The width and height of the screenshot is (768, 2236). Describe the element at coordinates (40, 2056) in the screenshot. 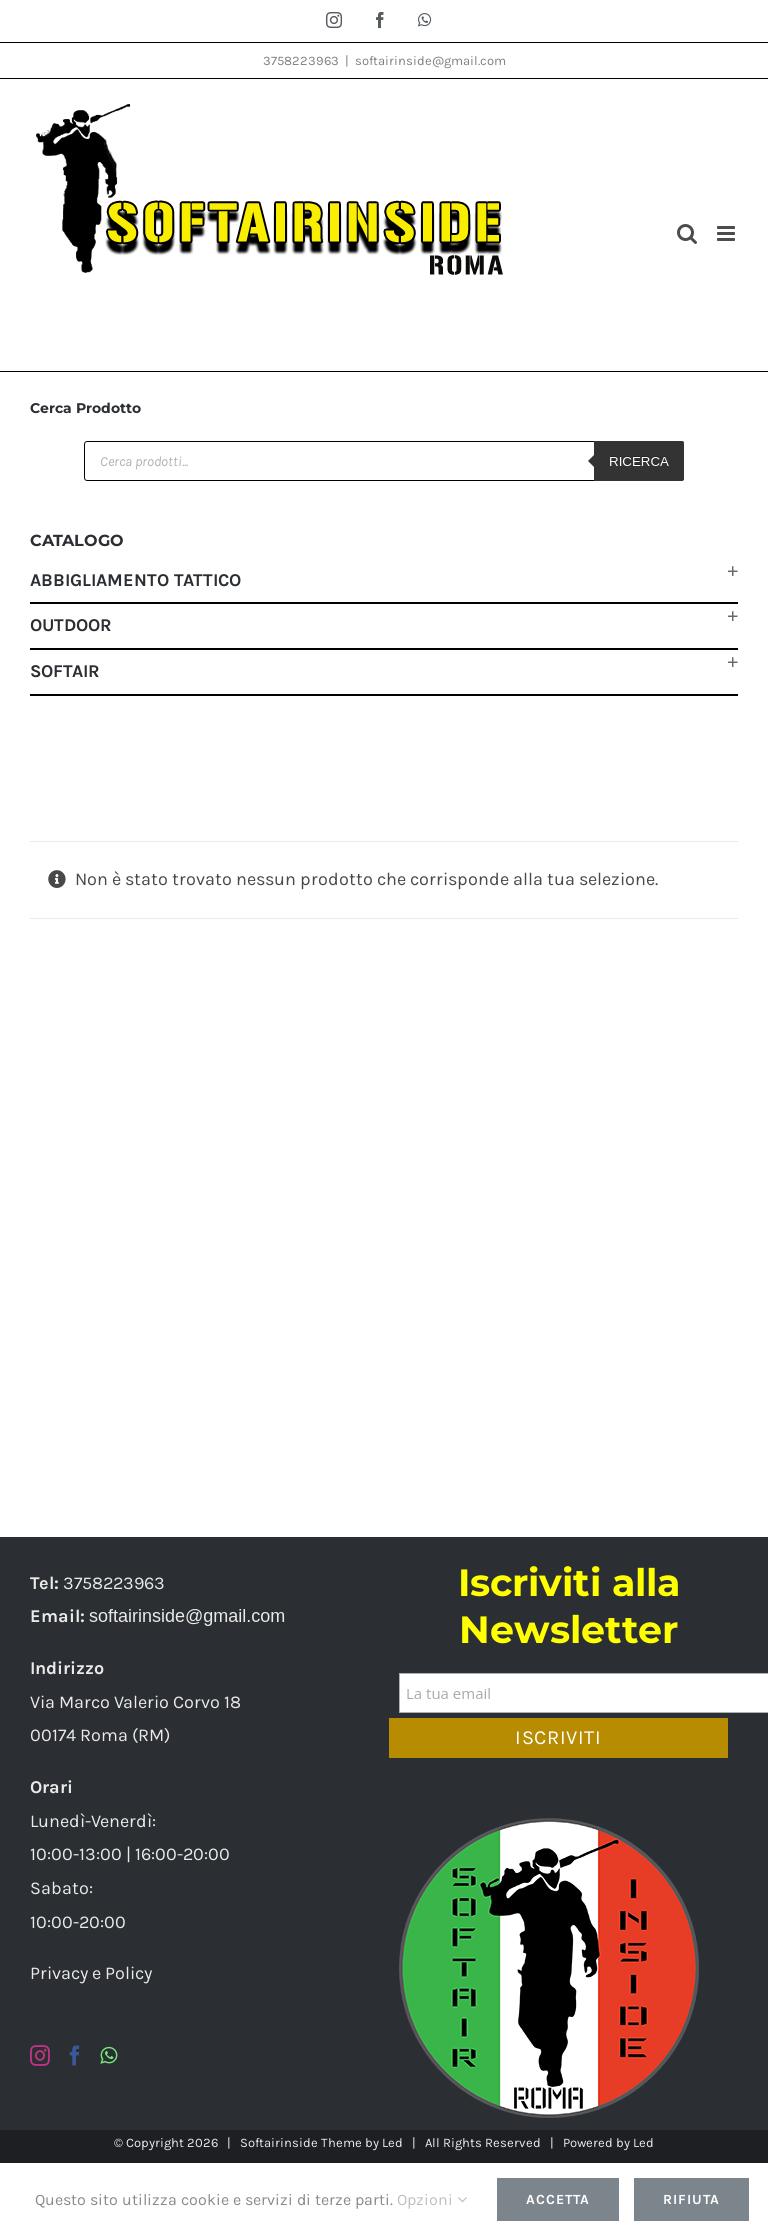

I see `[Instagram]` at that location.